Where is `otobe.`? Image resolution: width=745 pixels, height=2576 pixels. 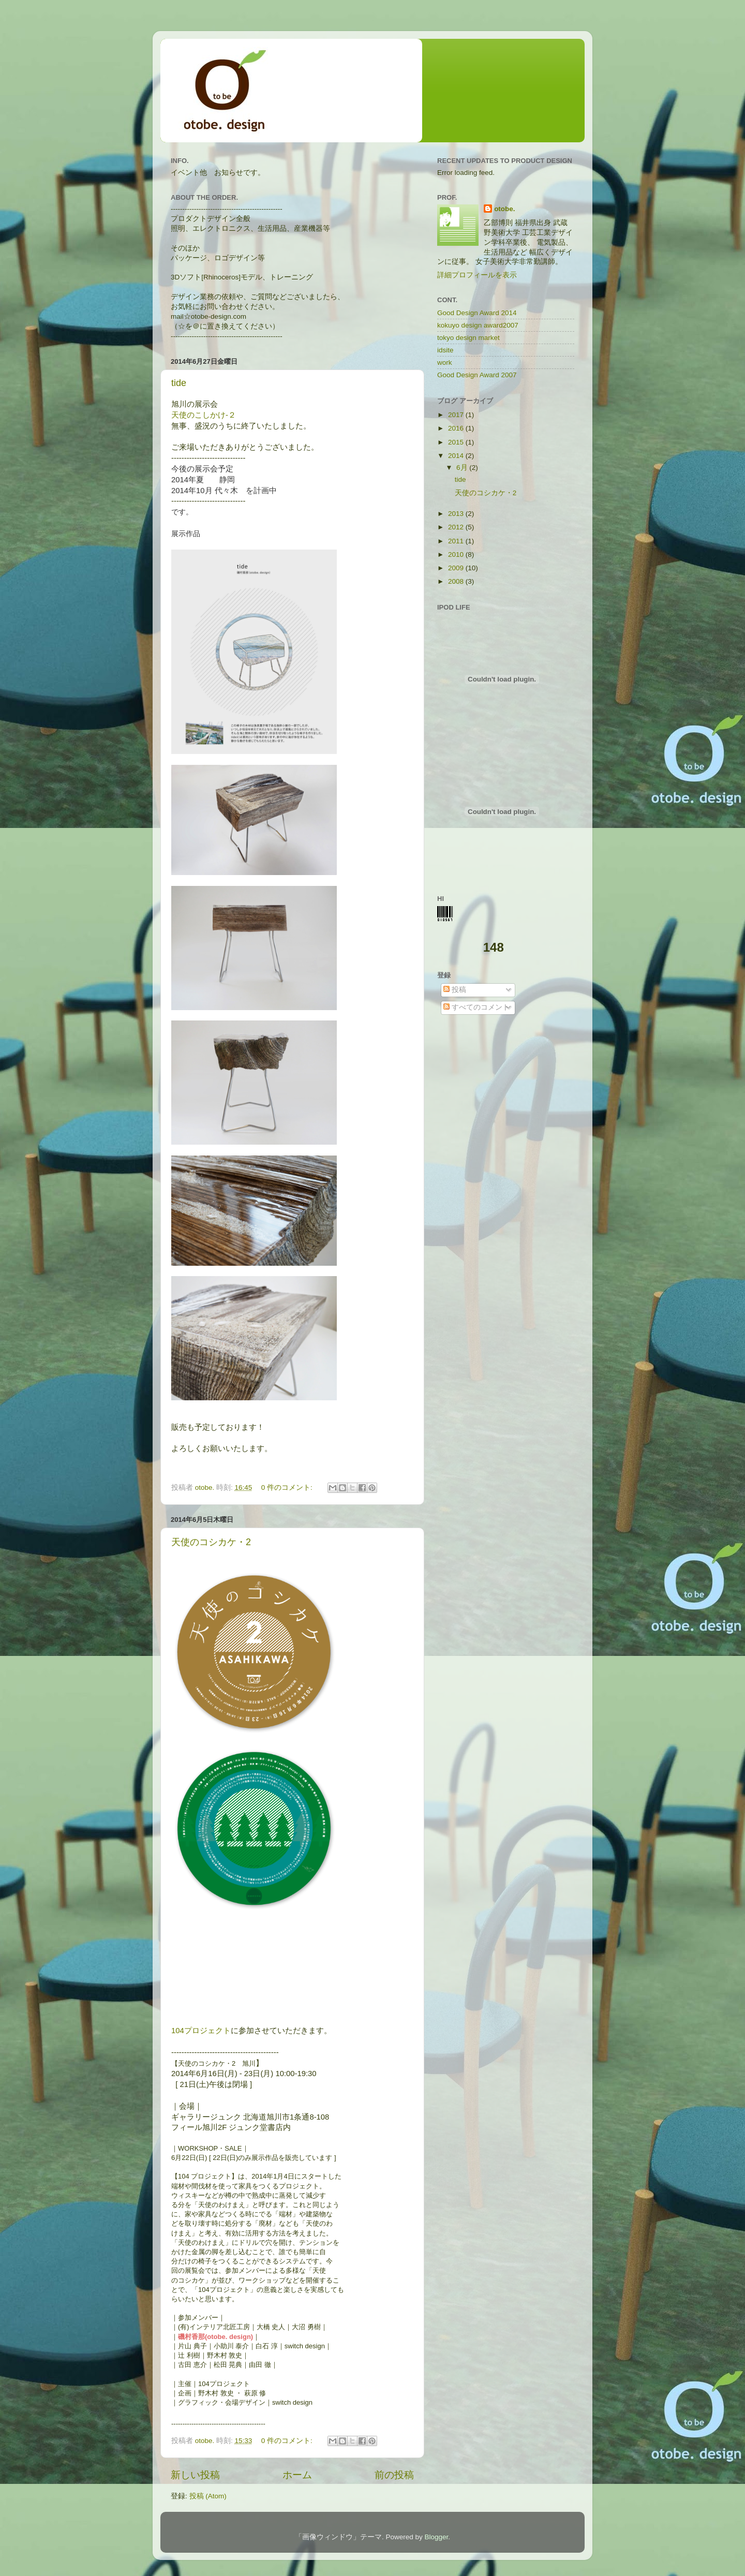
otobe. is located at coordinates (504, 209).